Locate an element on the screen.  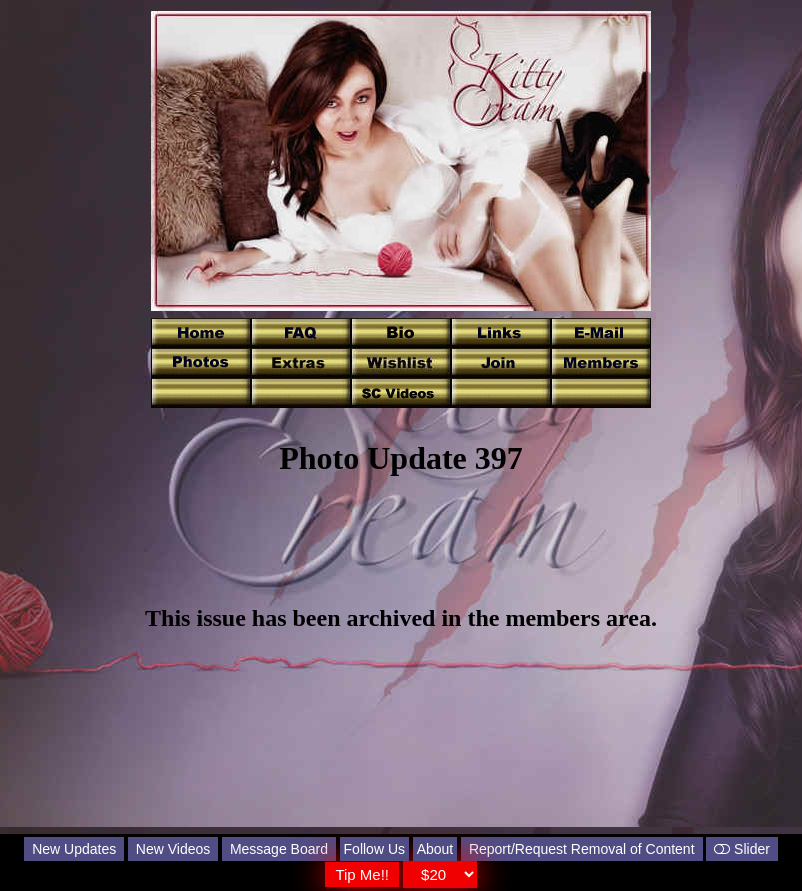
Report/Request Removal of Content is located at coordinates (582, 849).